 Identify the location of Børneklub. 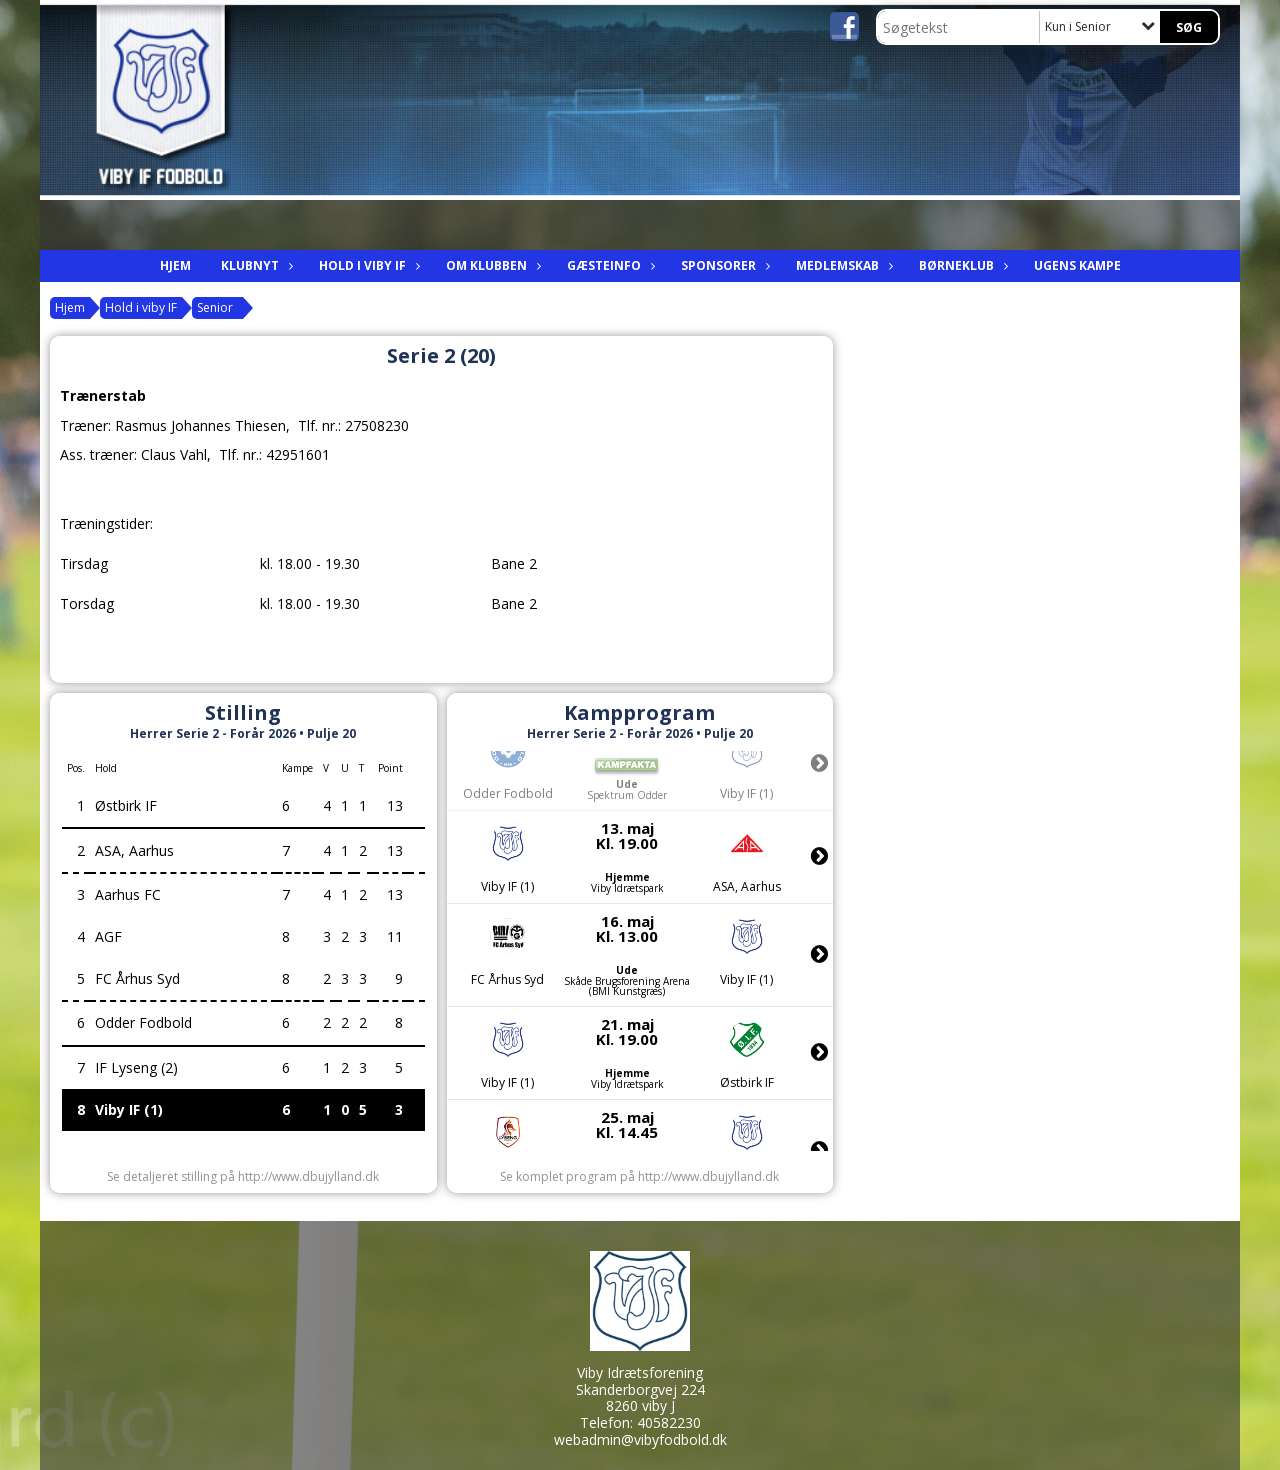
(961, 265).